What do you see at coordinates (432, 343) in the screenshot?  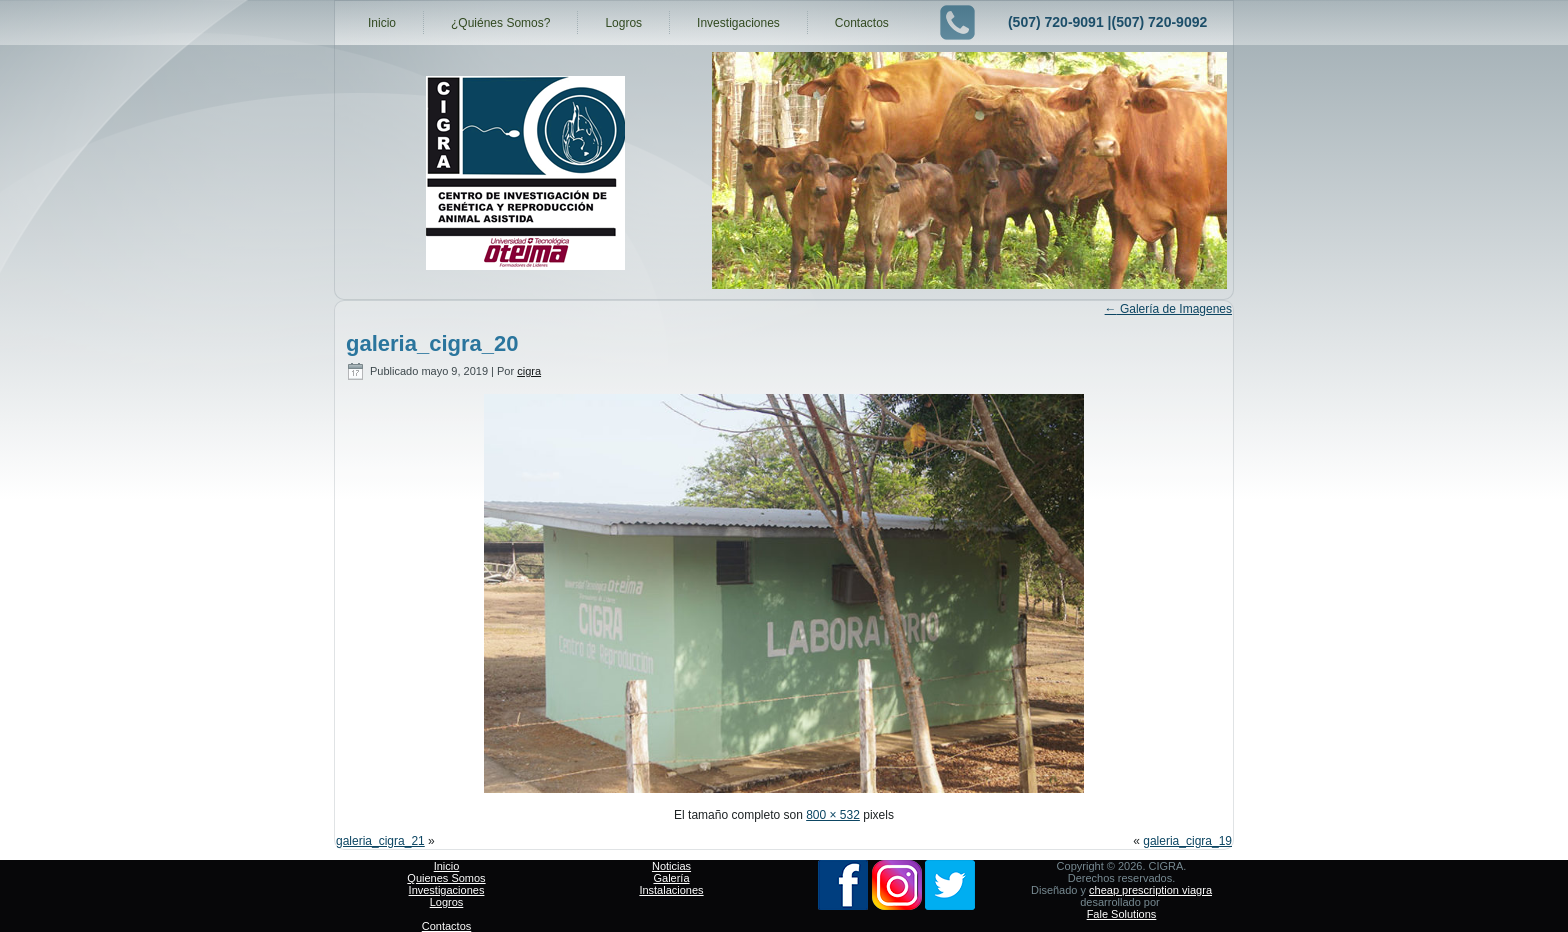 I see `galeria_cigra_20` at bounding box center [432, 343].